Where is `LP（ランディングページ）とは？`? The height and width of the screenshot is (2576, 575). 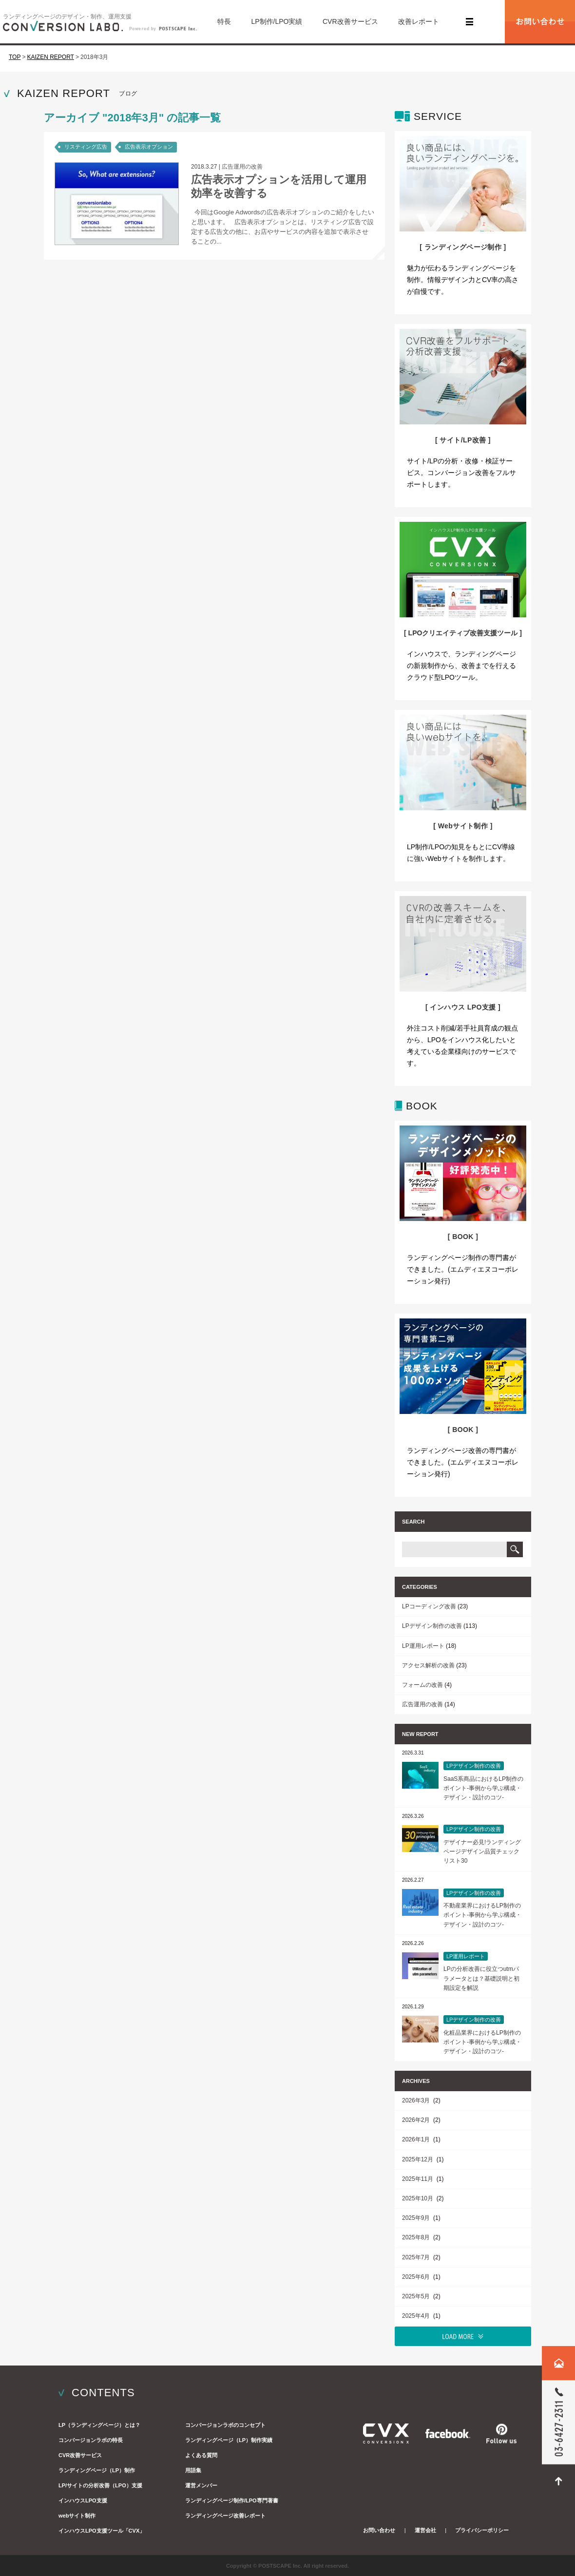 LP（ランディングページ）とは？ is located at coordinates (99, 2425).